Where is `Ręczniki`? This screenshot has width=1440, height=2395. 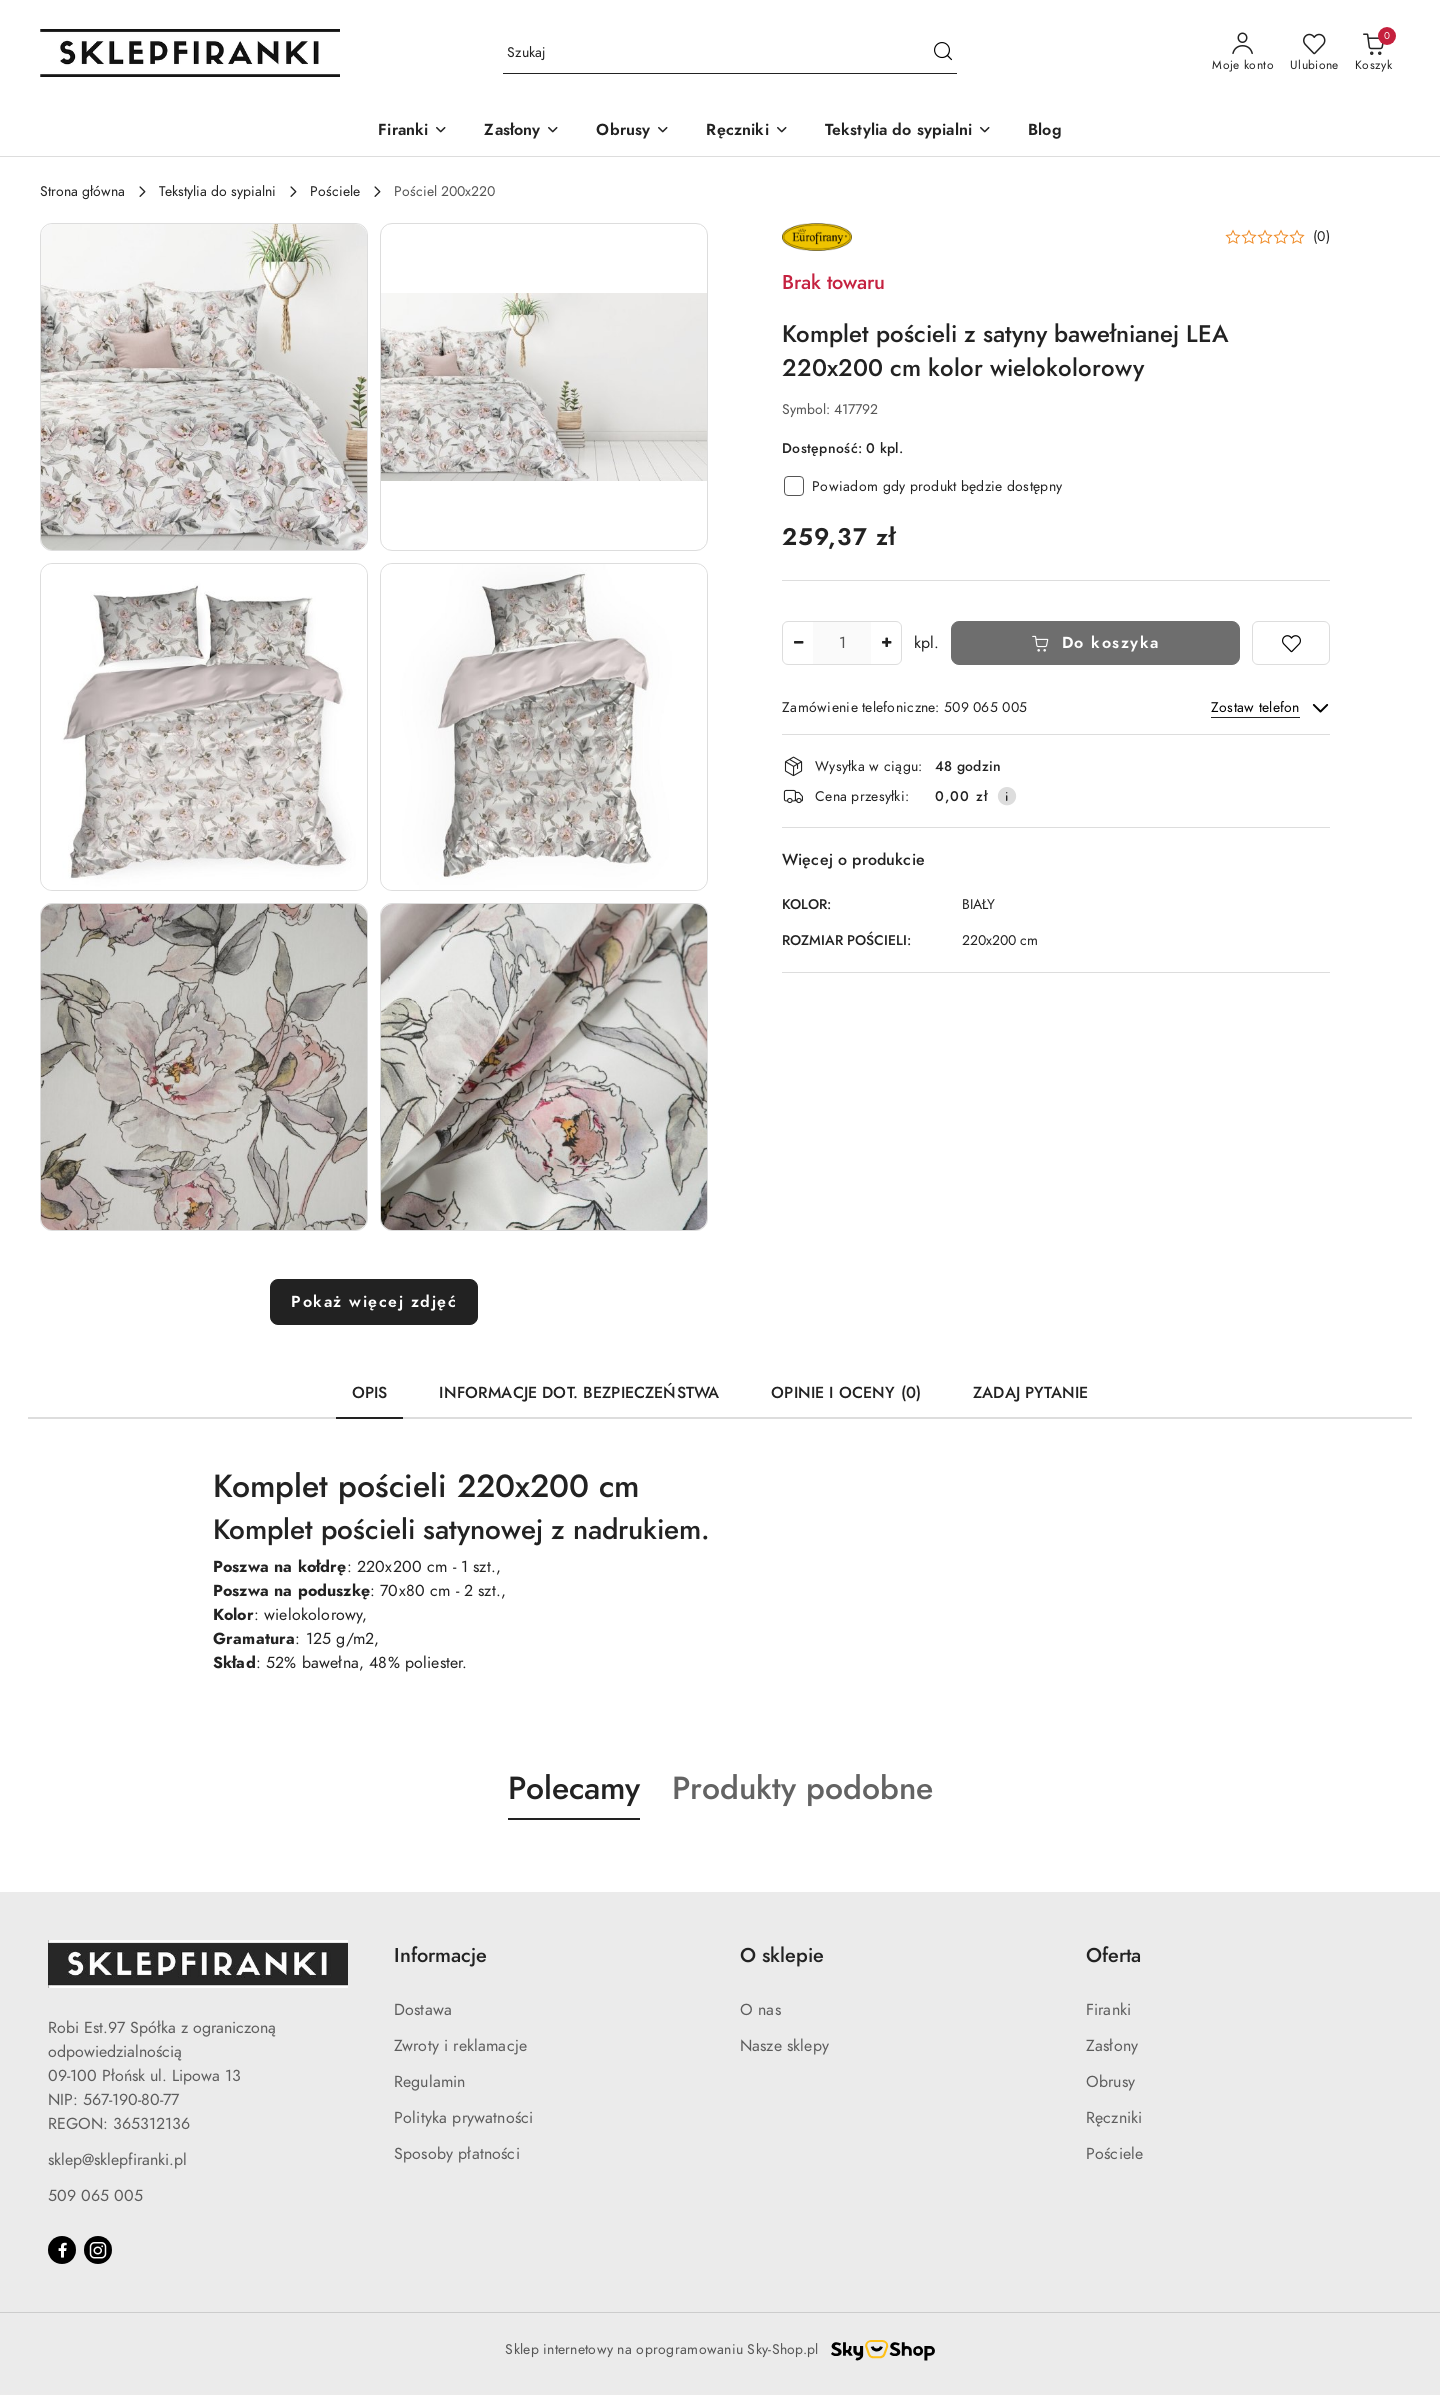
Ręczniki is located at coordinates (1114, 2118).